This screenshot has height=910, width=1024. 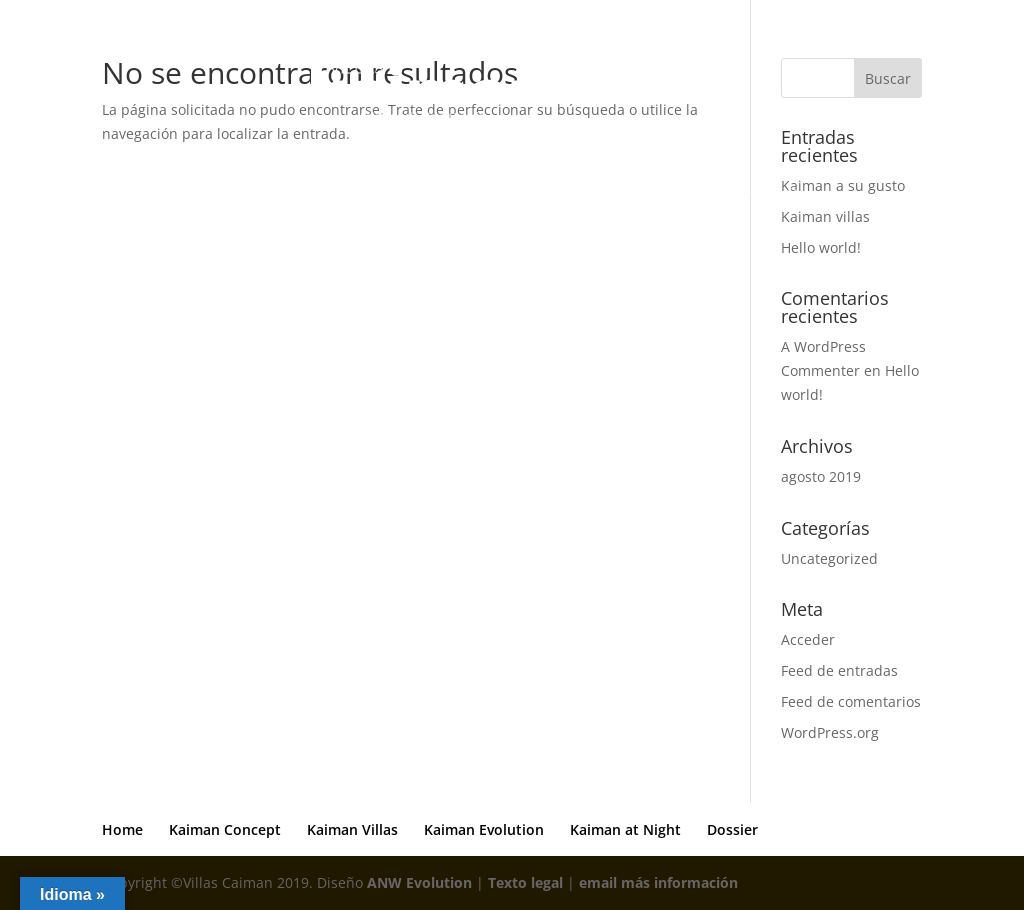 What do you see at coordinates (525, 882) in the screenshot?
I see `Texto legal` at bounding box center [525, 882].